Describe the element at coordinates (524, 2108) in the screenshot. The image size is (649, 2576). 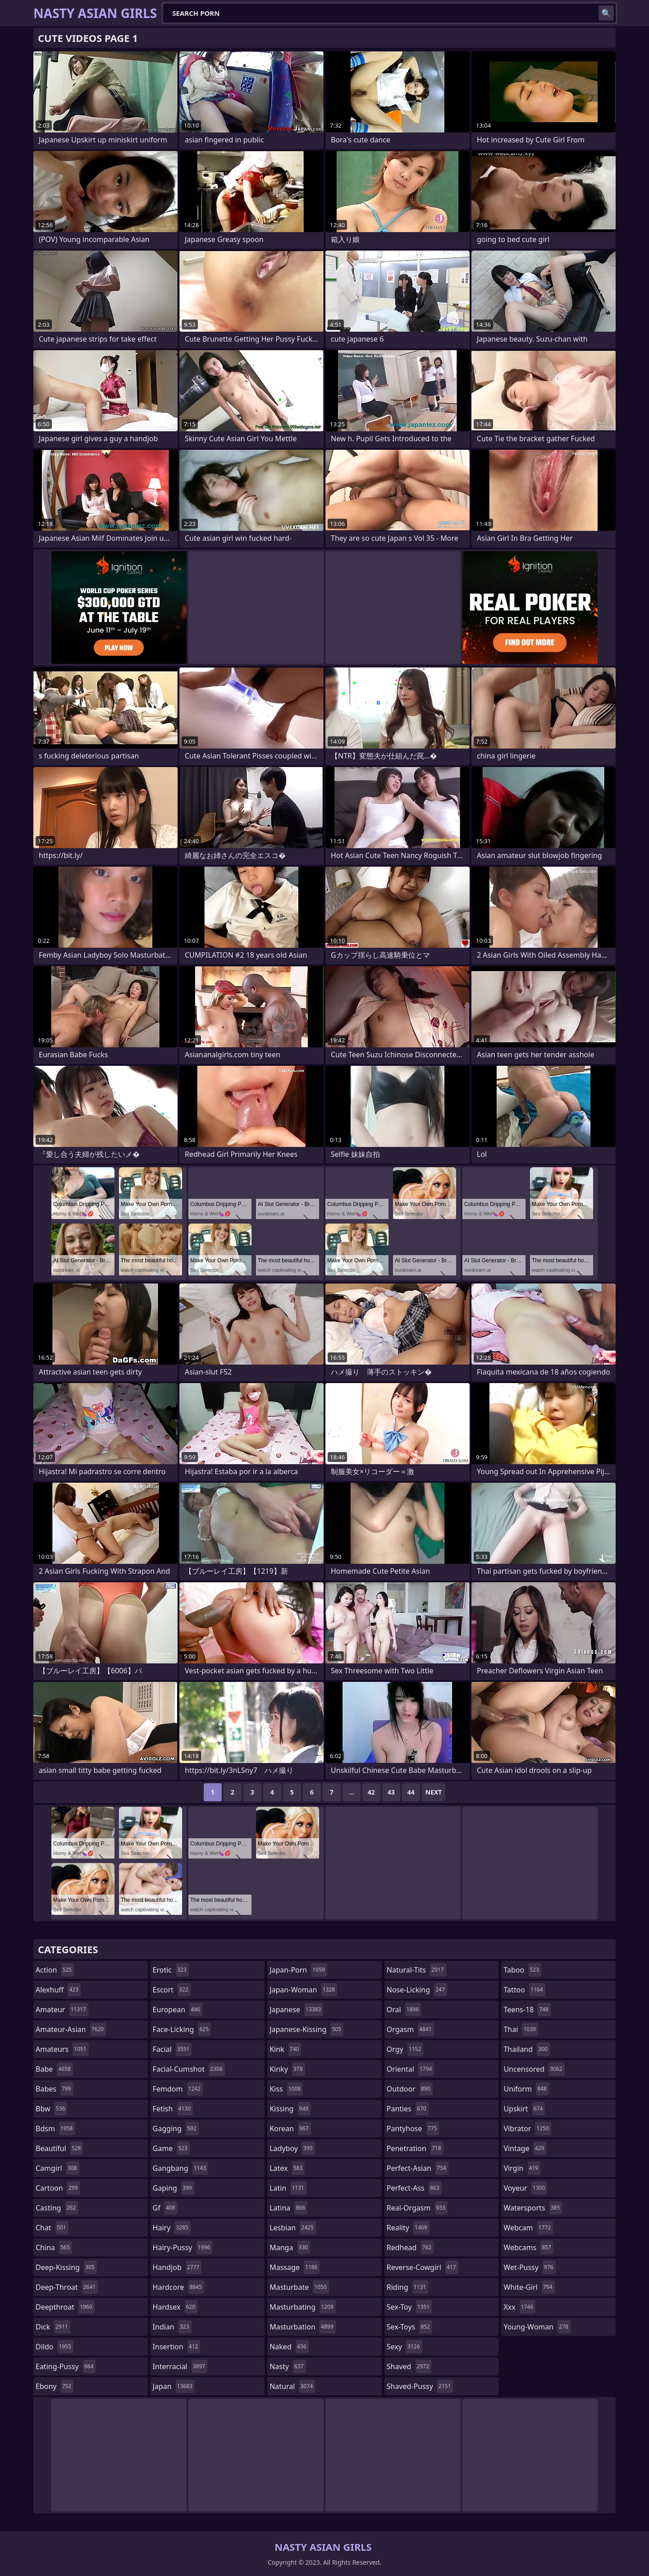
I see `upskirt` at that location.